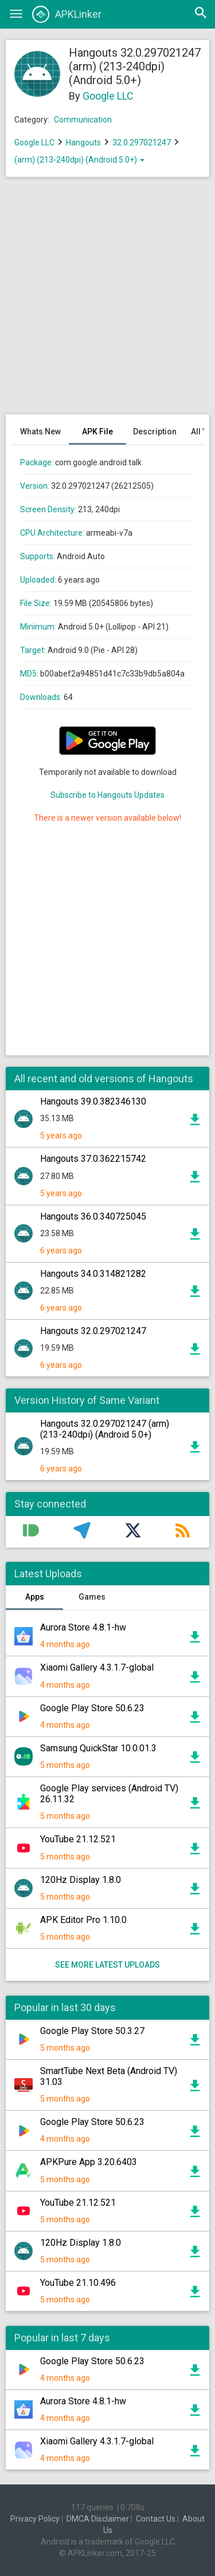 Image resolution: width=215 pixels, height=2576 pixels. I want to click on Google Play Store 50.6.23, so click(92, 1708).